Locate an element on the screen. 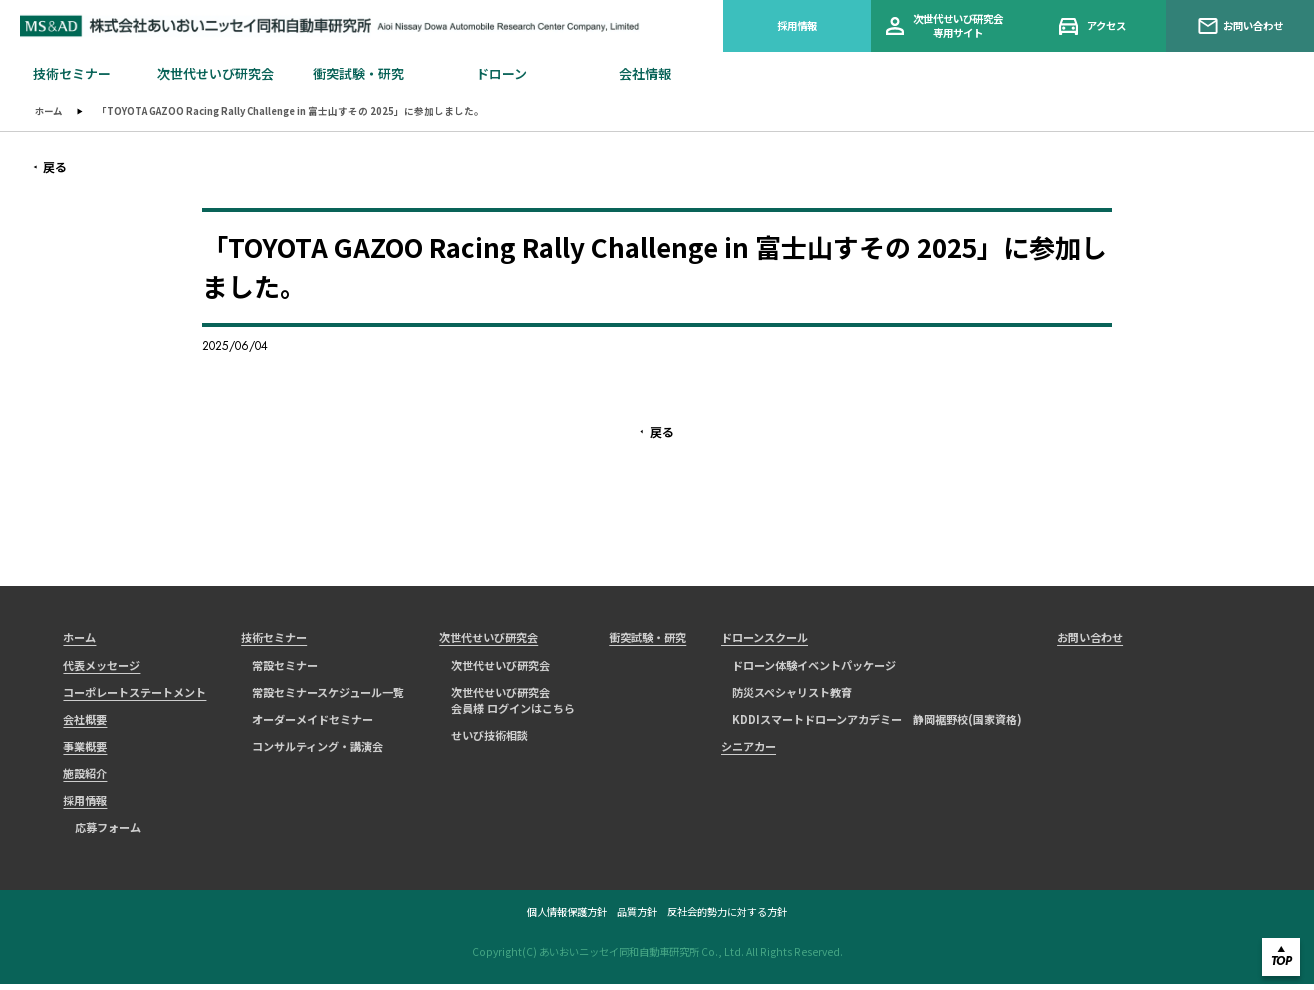 Image resolution: width=1314 pixels, height=990 pixels. オーダーメイドセミナー is located at coordinates (312, 723).